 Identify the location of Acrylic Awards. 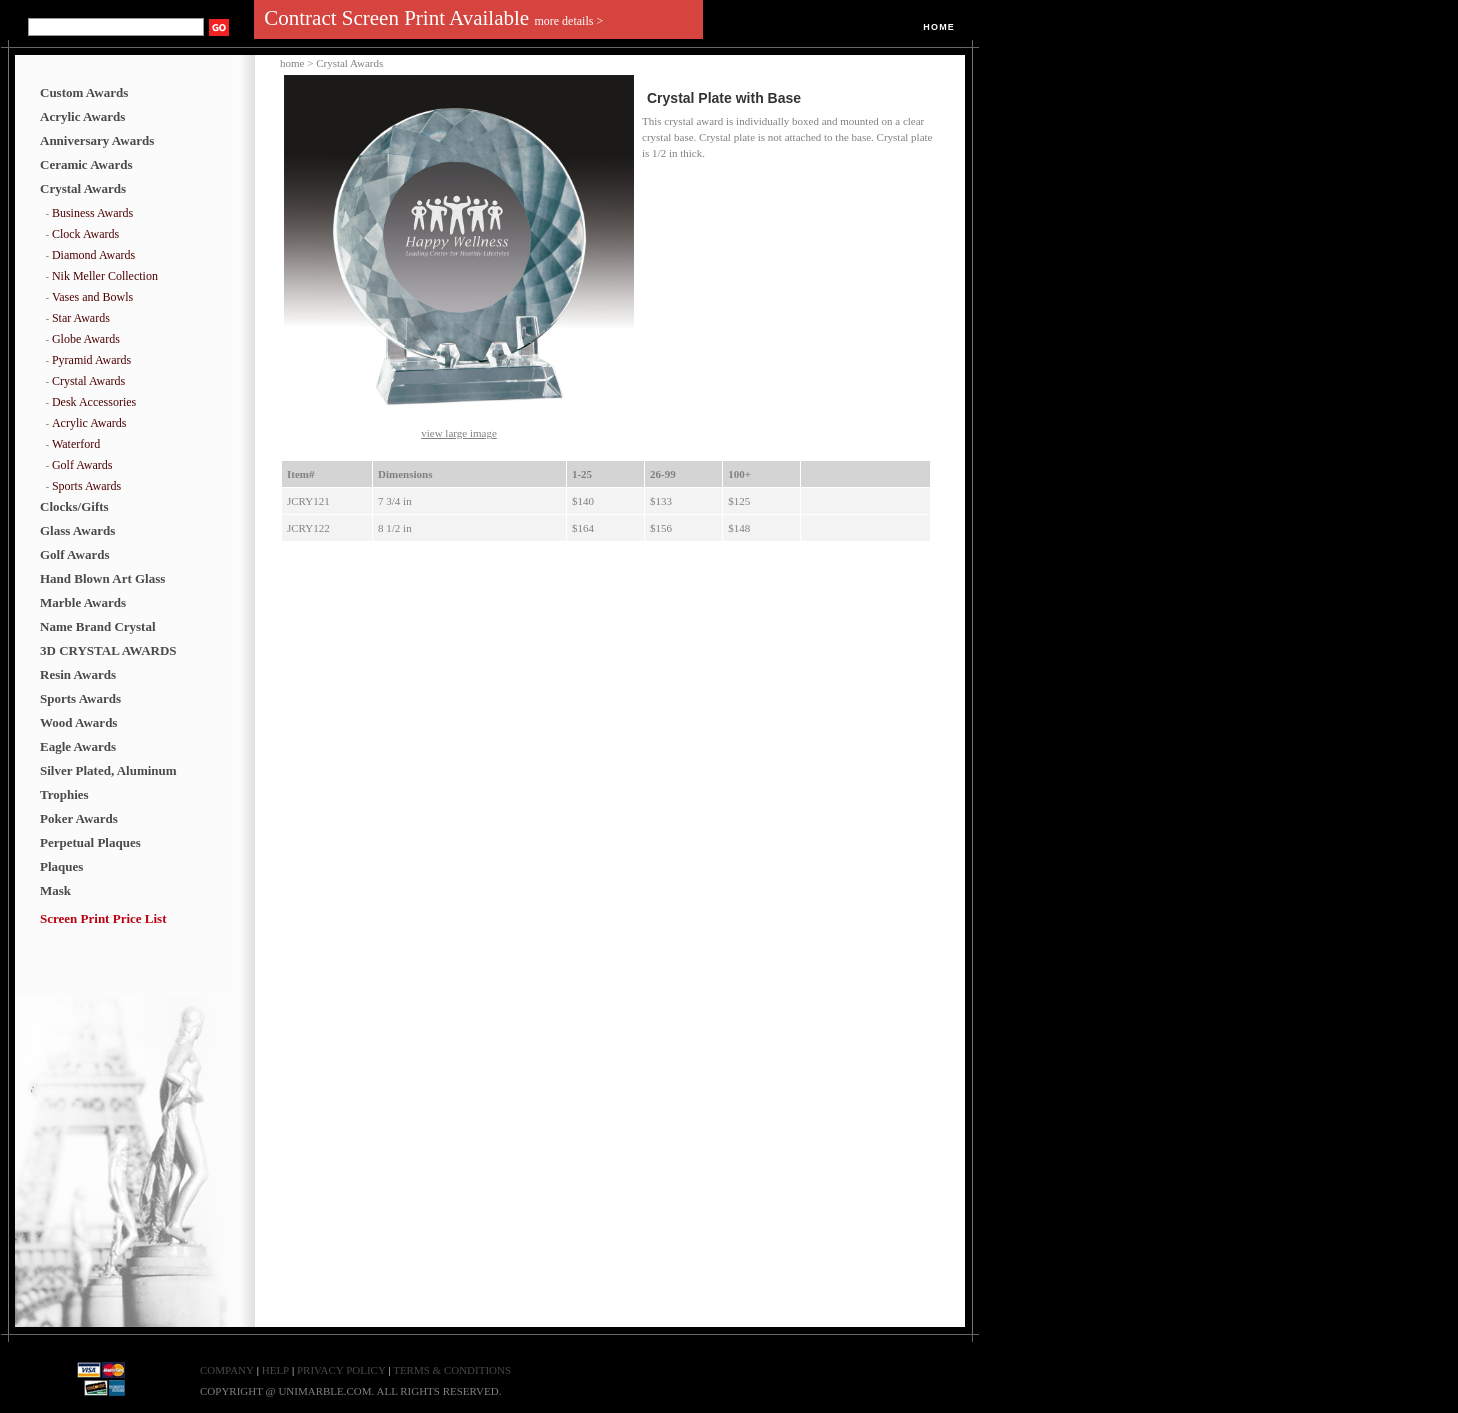
(82, 116).